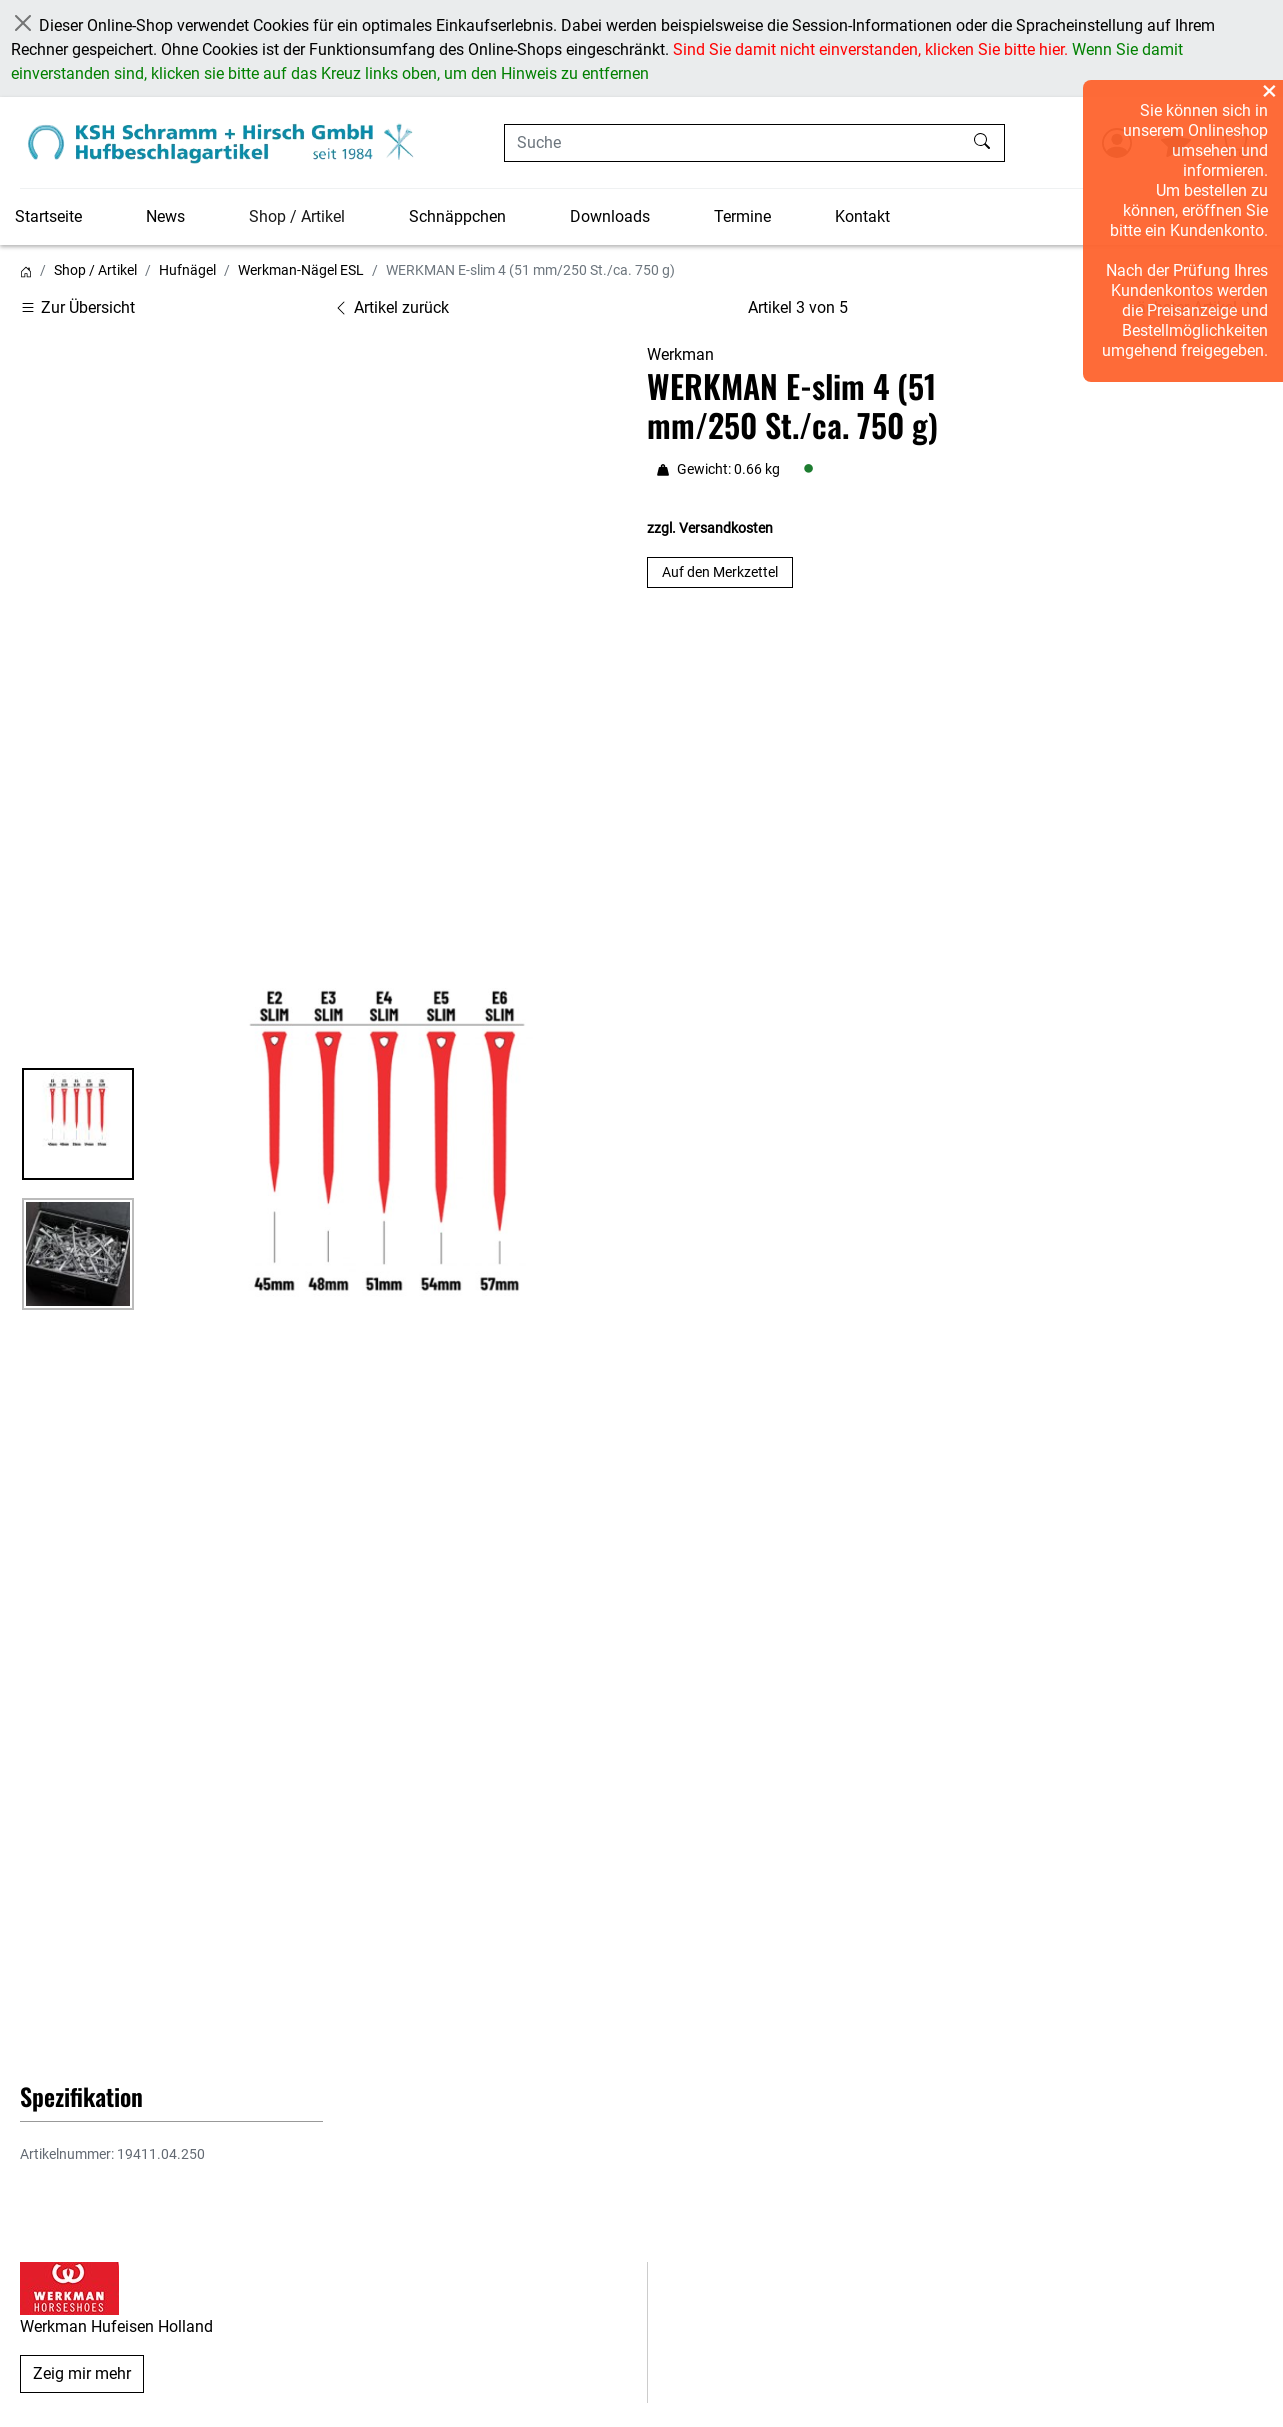  I want to click on Startseite, so click(48, 216).